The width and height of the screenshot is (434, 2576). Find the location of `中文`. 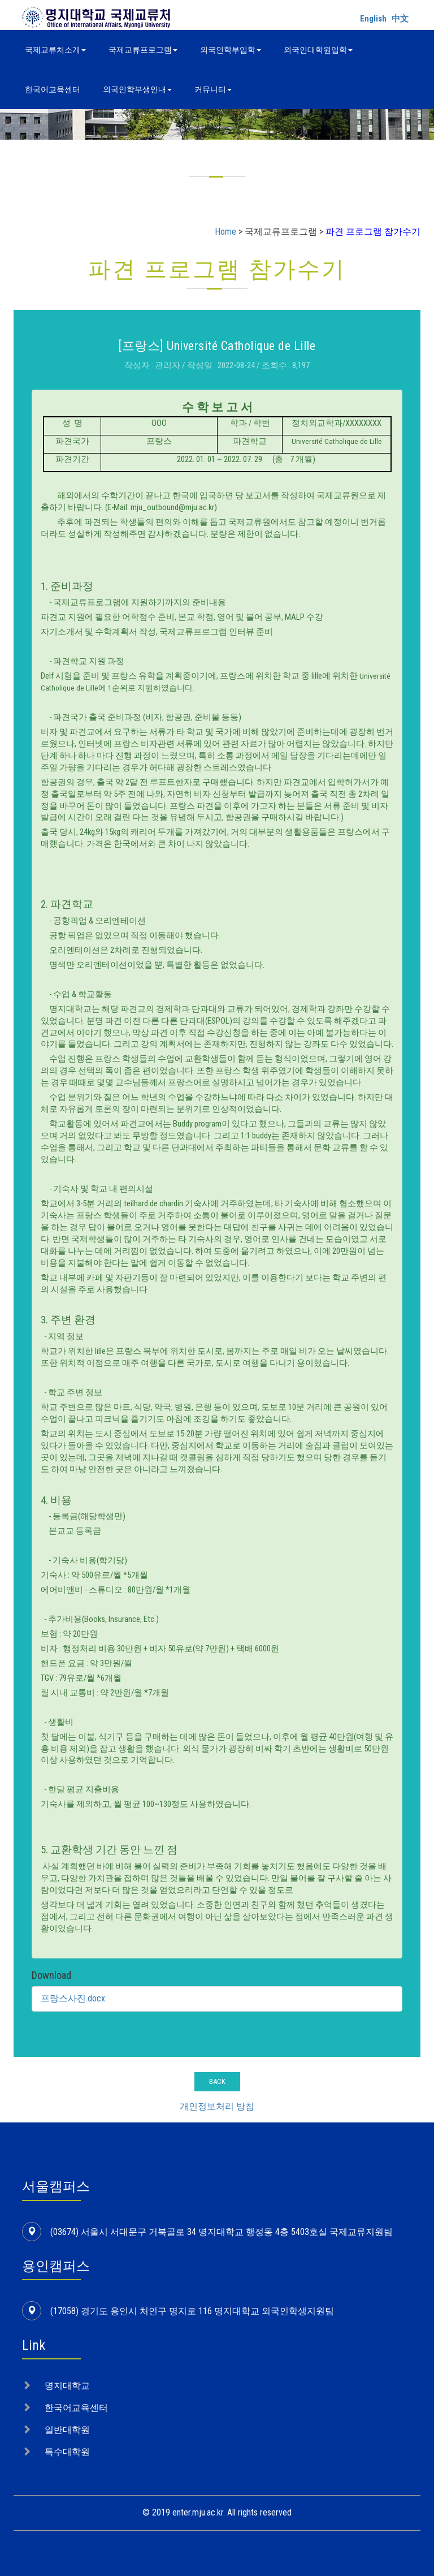

中文 is located at coordinates (400, 19).